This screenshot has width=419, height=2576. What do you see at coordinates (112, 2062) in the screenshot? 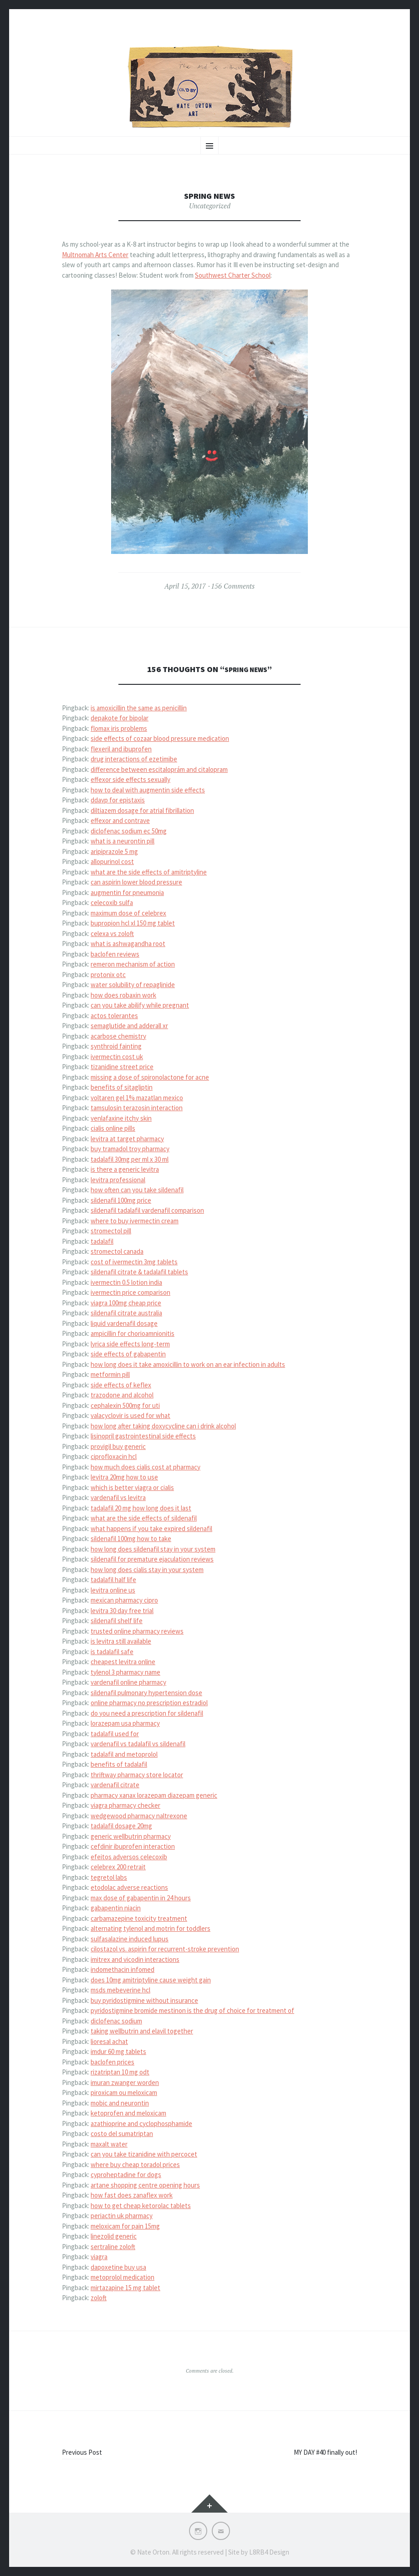
I see `baclofen prices` at bounding box center [112, 2062].